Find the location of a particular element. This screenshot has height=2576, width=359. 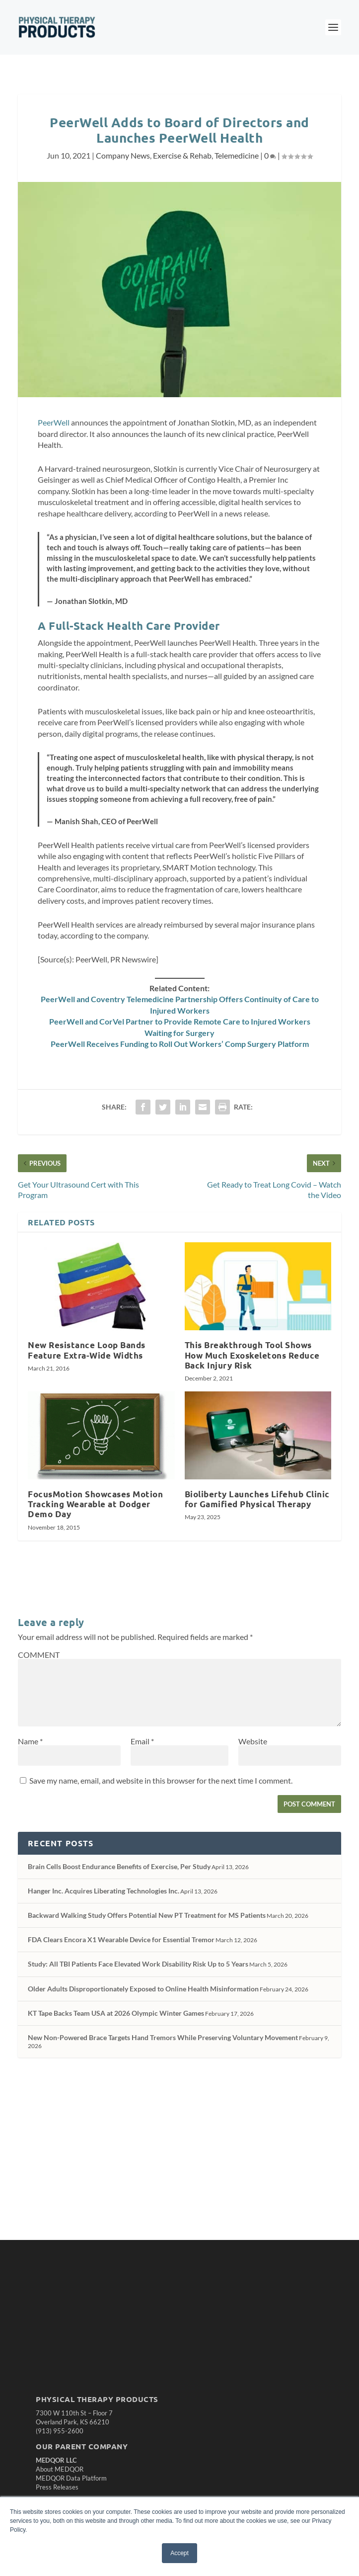

PeerWell Receives Funding to Roll Out Workers’ Comp Surgery Platform is located at coordinates (180, 1043).